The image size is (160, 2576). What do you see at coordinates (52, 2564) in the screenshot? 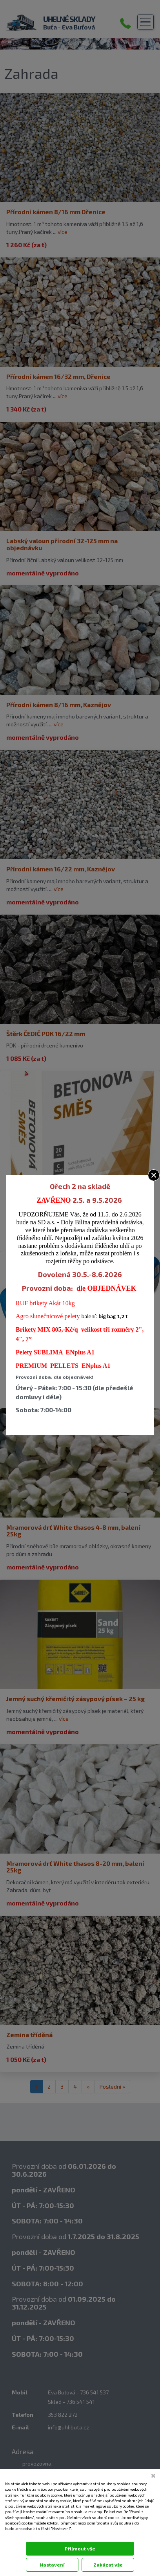
I see `Nastavení` at bounding box center [52, 2564].